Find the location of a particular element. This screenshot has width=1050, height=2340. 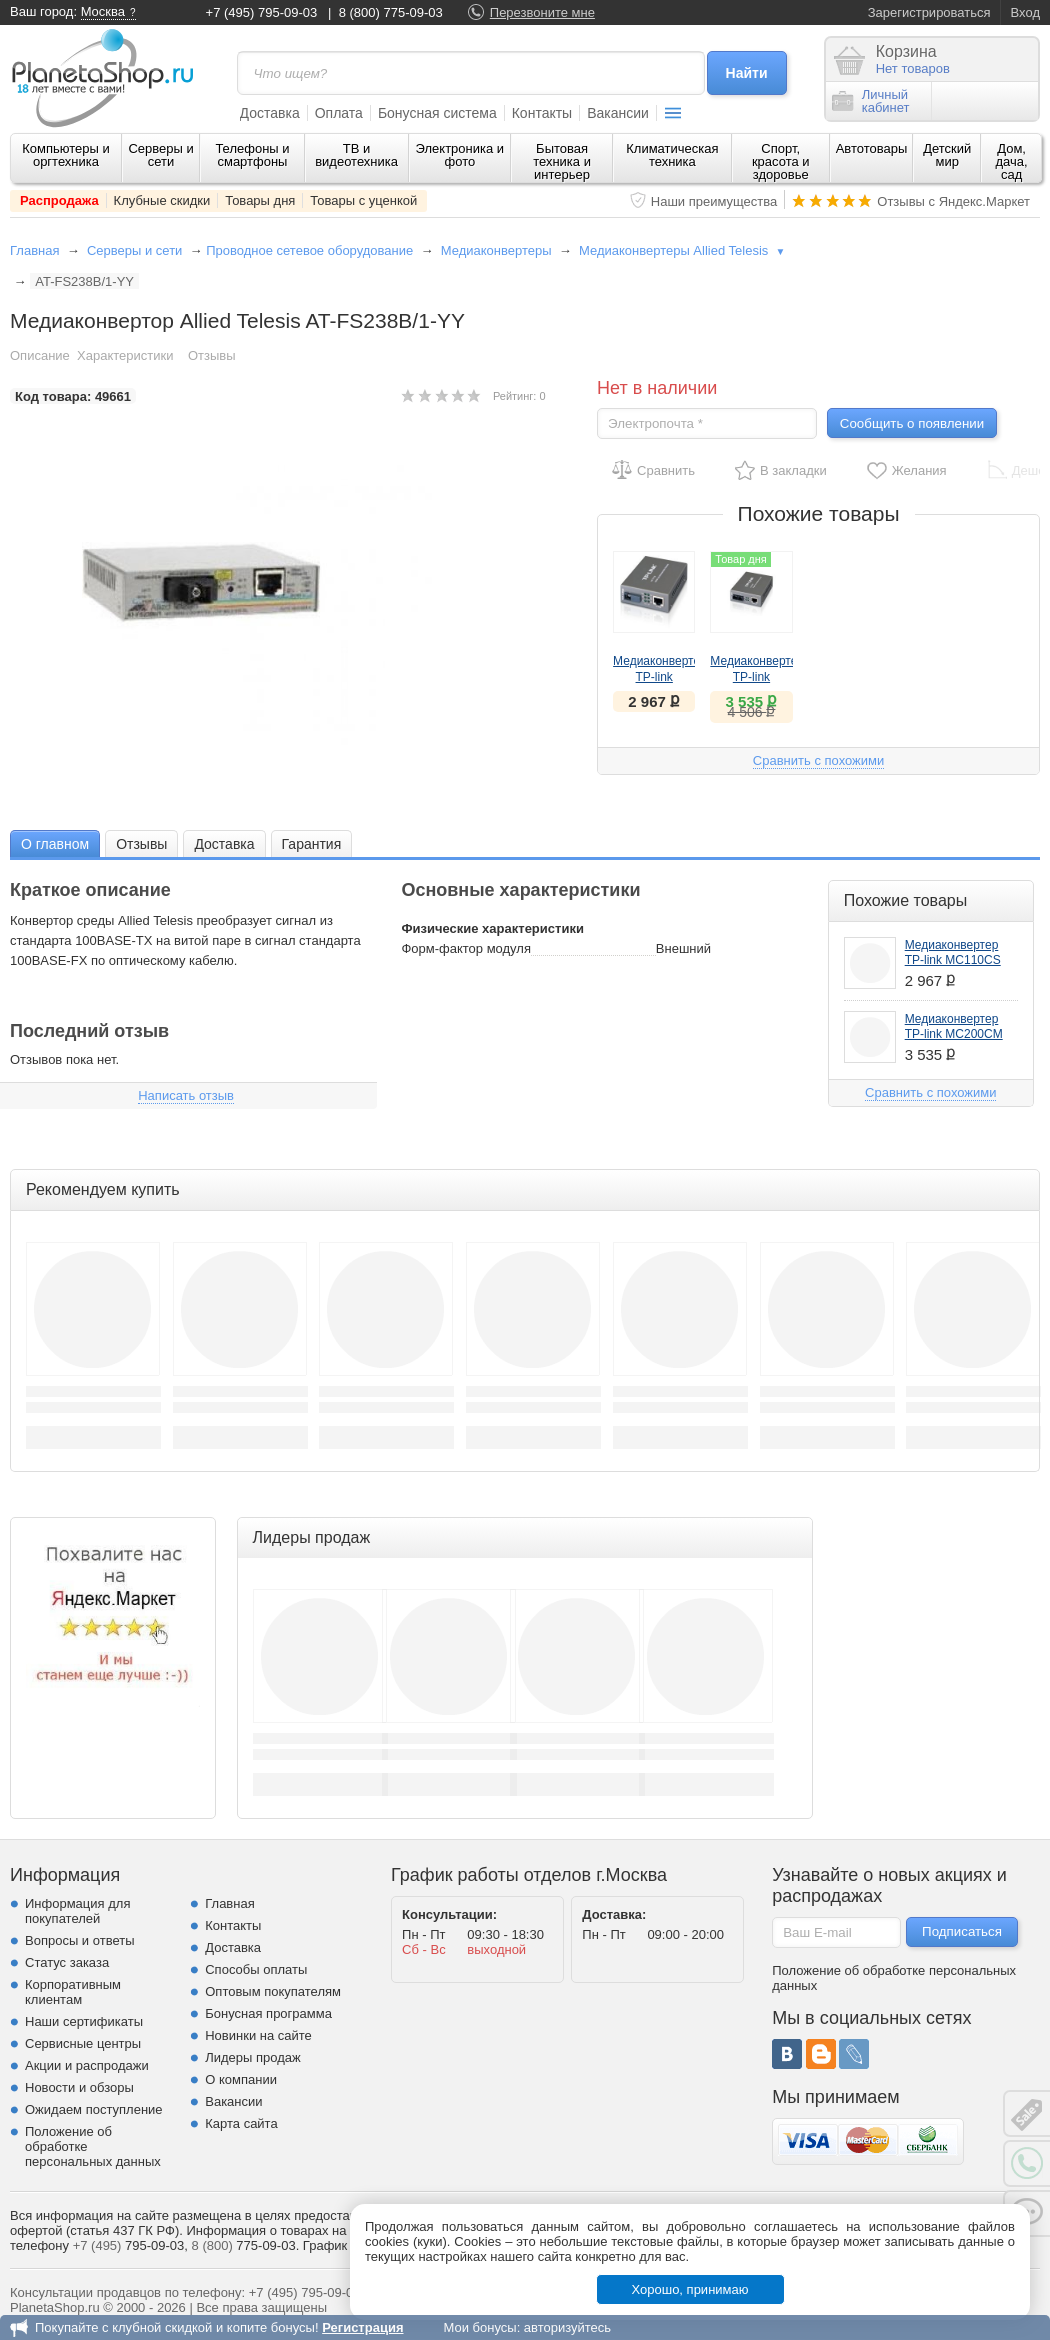

Медиаконвертер TP-link MC110CS is located at coordinates (660, 677).